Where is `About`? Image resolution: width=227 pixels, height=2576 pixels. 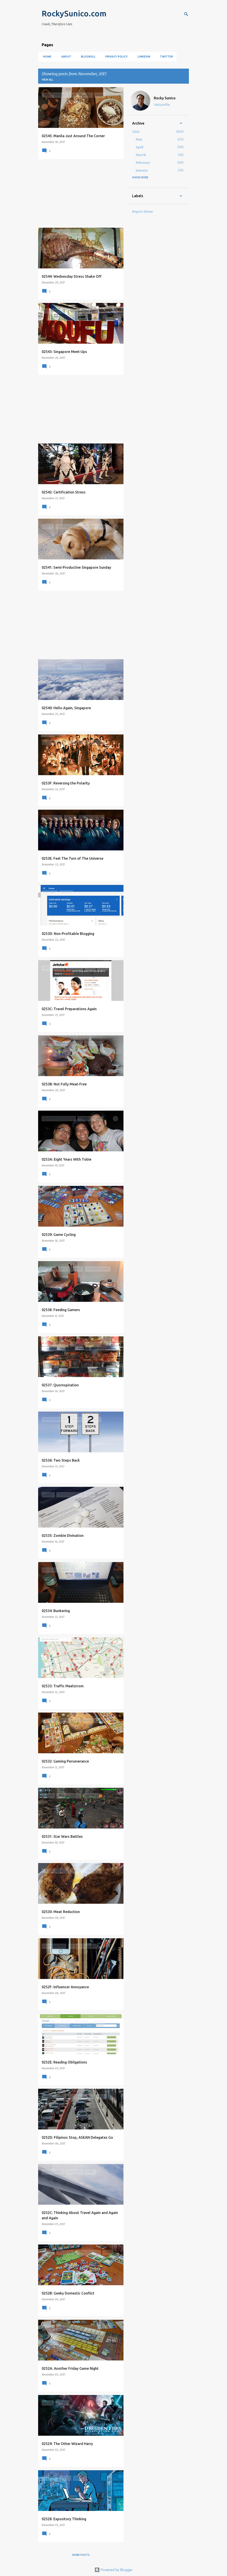 About is located at coordinates (65, 56).